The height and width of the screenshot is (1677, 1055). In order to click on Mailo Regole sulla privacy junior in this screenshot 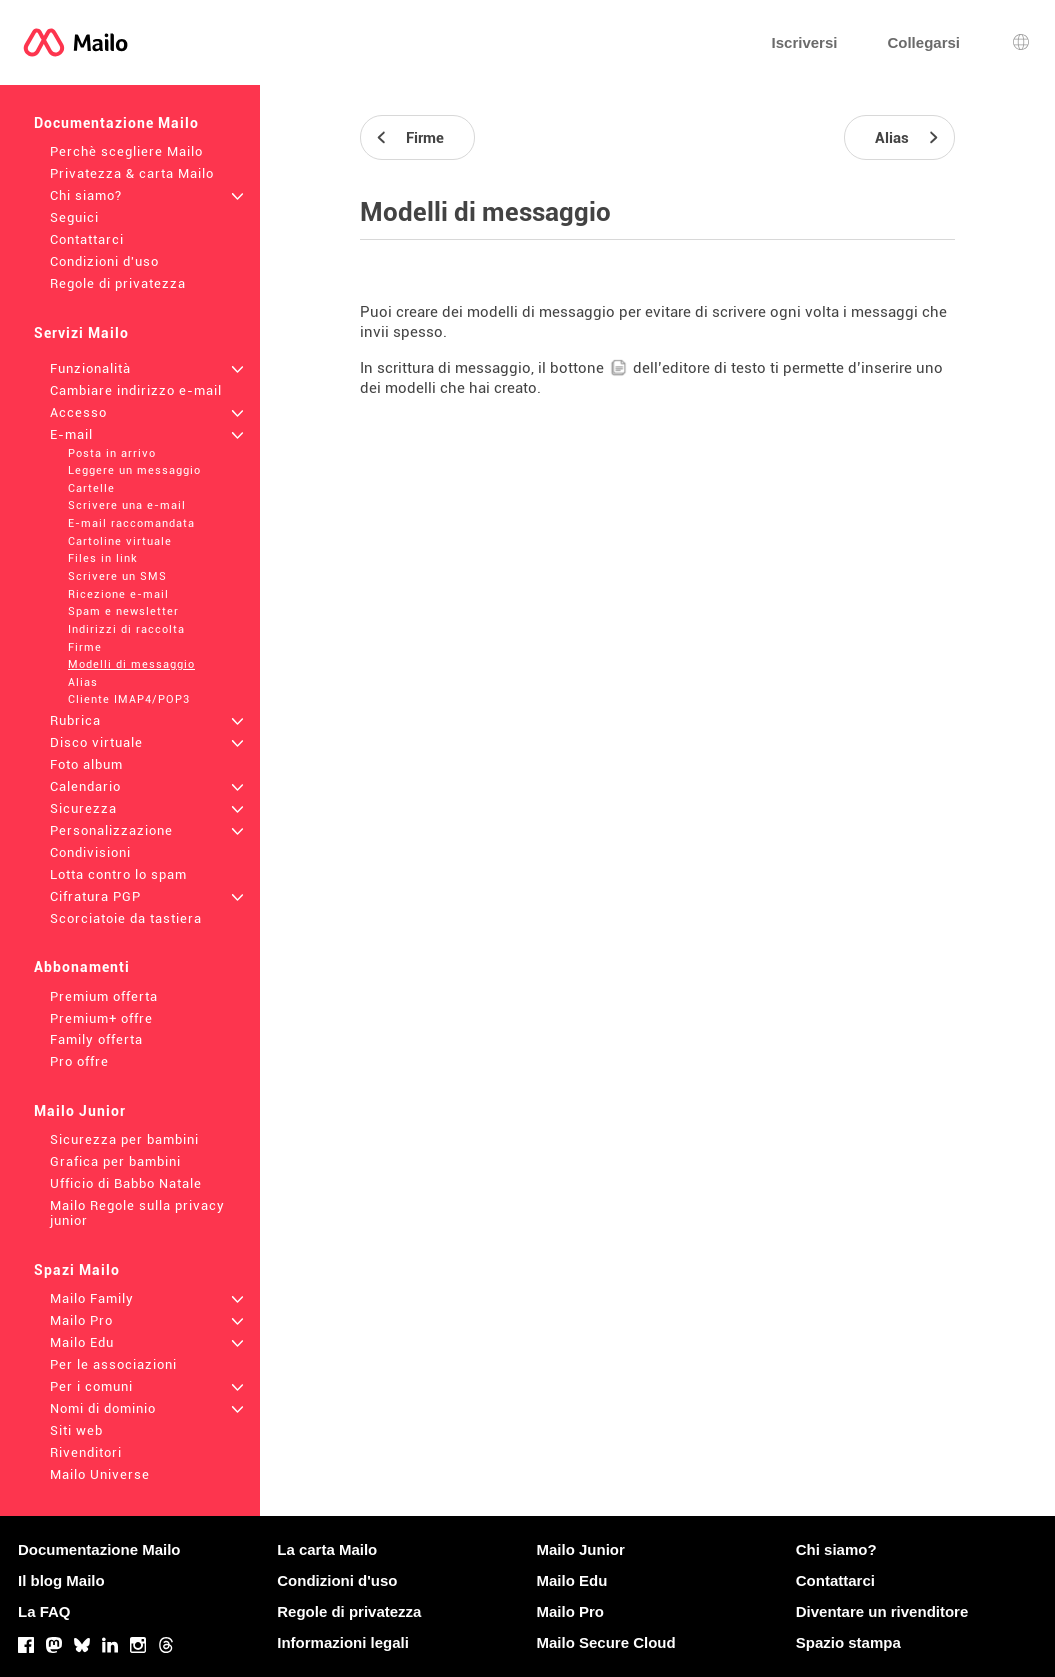, I will do `click(137, 1213)`.